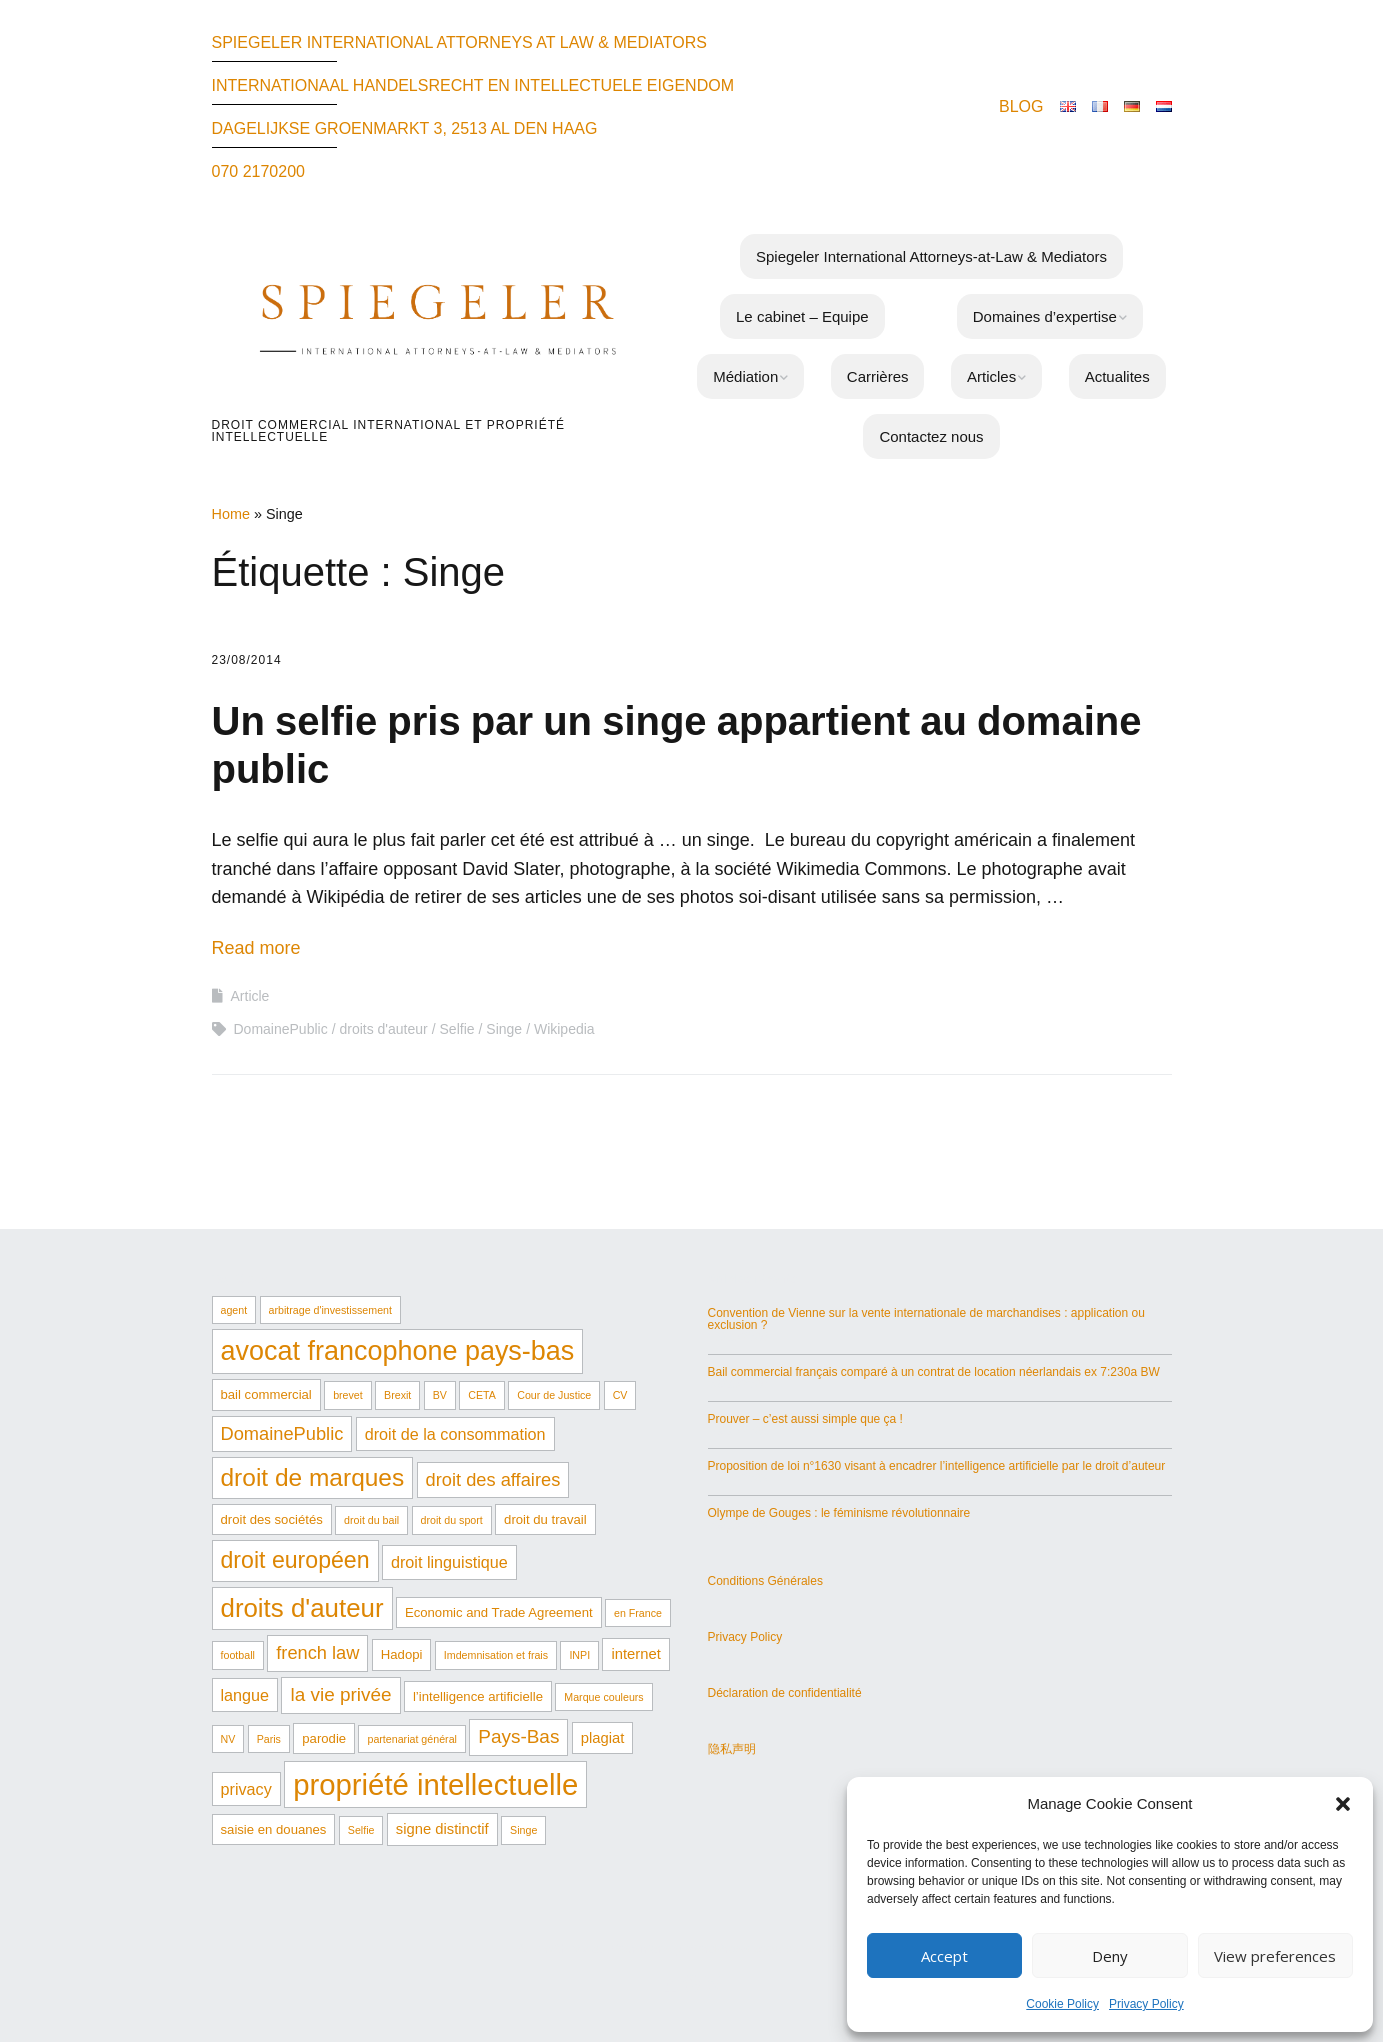  What do you see at coordinates (1146, 2004) in the screenshot?
I see `Privacy Policy` at bounding box center [1146, 2004].